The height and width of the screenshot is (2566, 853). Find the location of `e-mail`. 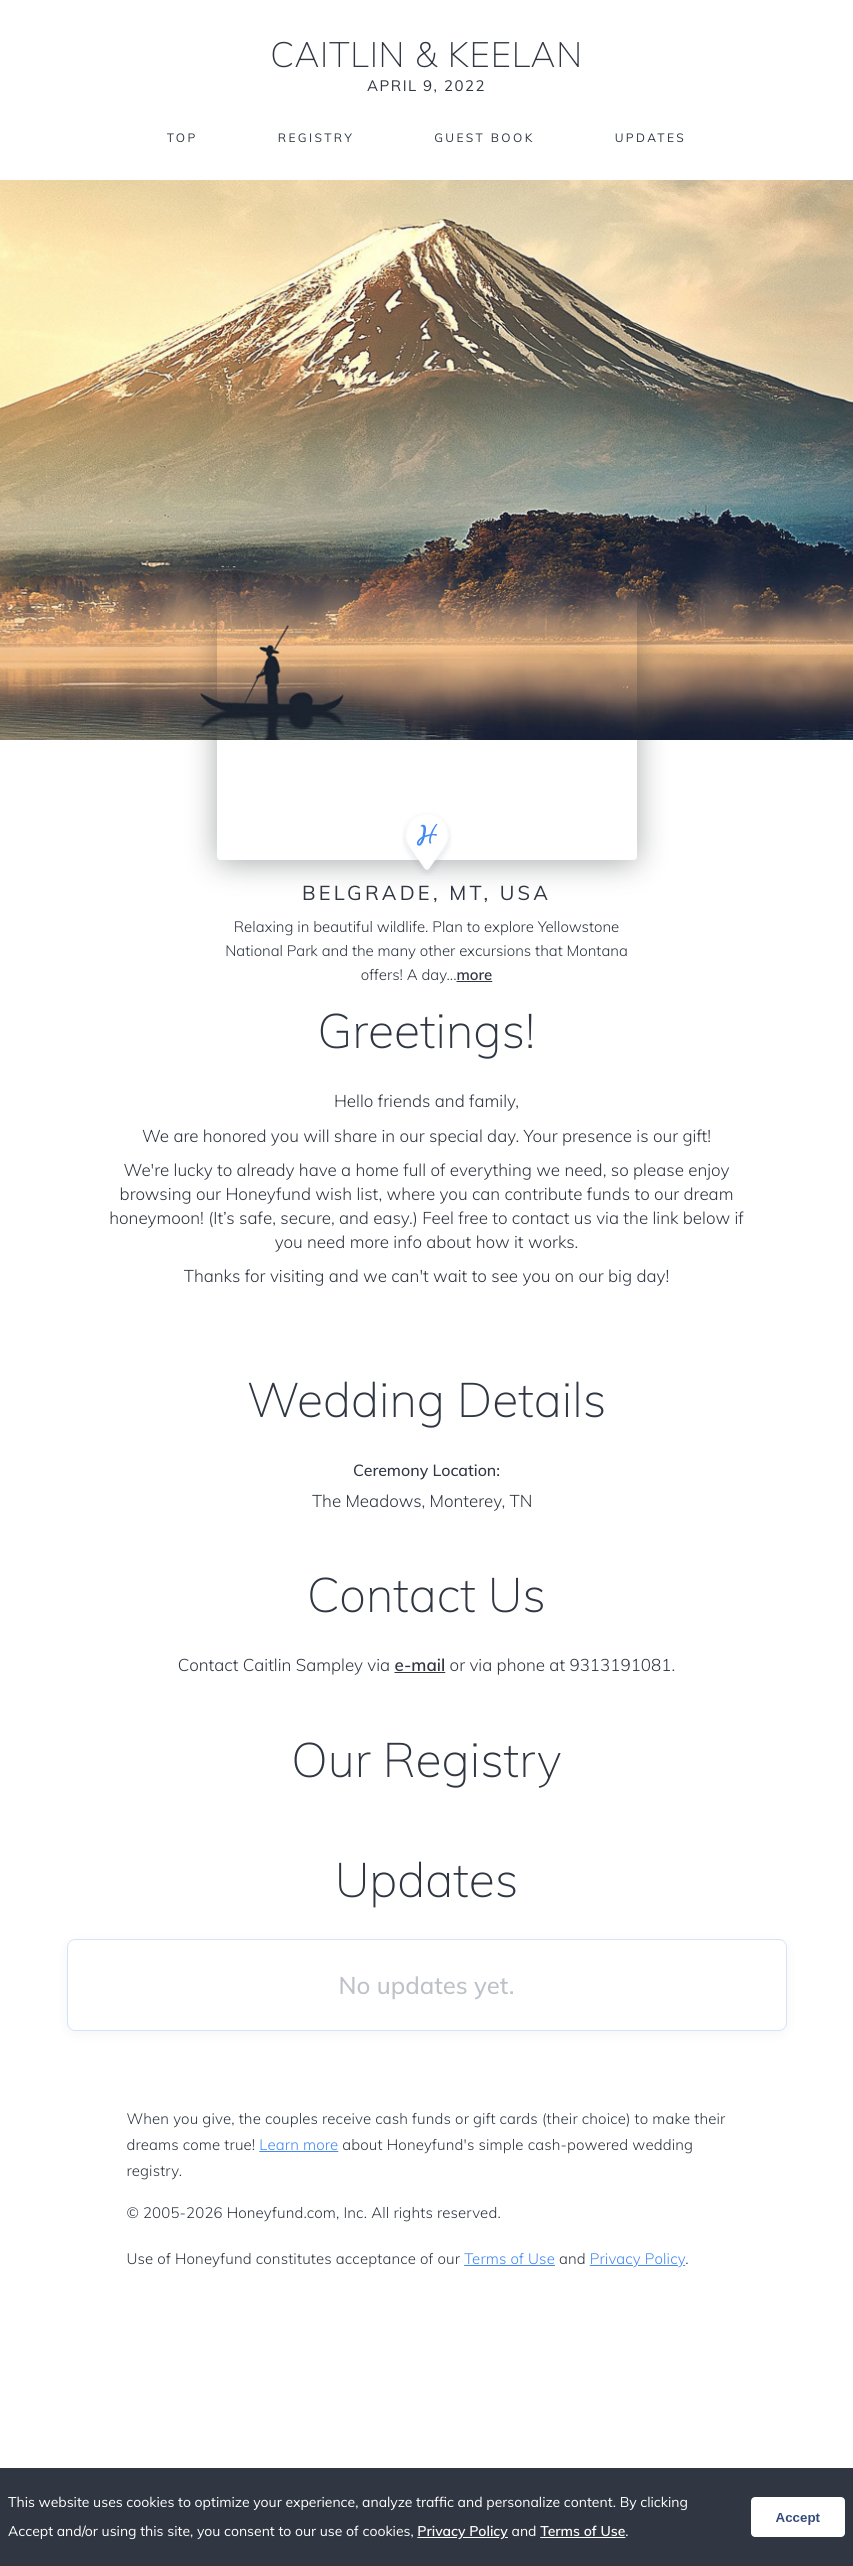

e-mail is located at coordinates (420, 1665).